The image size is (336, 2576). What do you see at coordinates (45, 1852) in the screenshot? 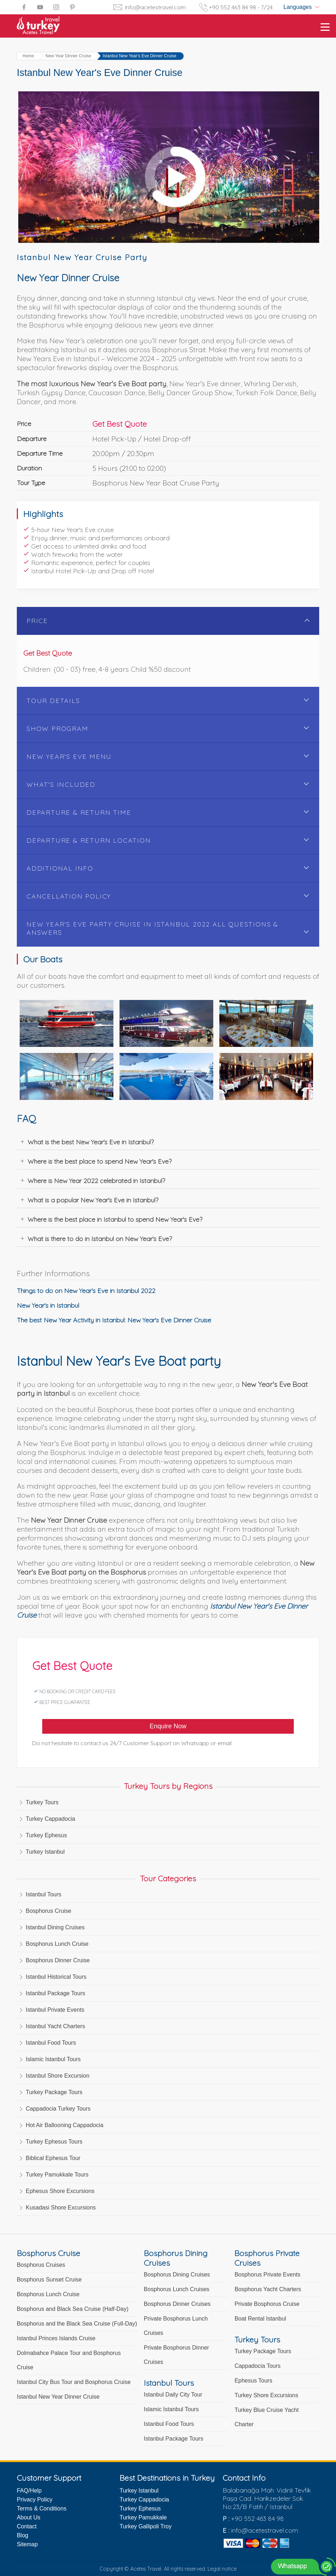
I see `Turkey Istanbul` at bounding box center [45, 1852].